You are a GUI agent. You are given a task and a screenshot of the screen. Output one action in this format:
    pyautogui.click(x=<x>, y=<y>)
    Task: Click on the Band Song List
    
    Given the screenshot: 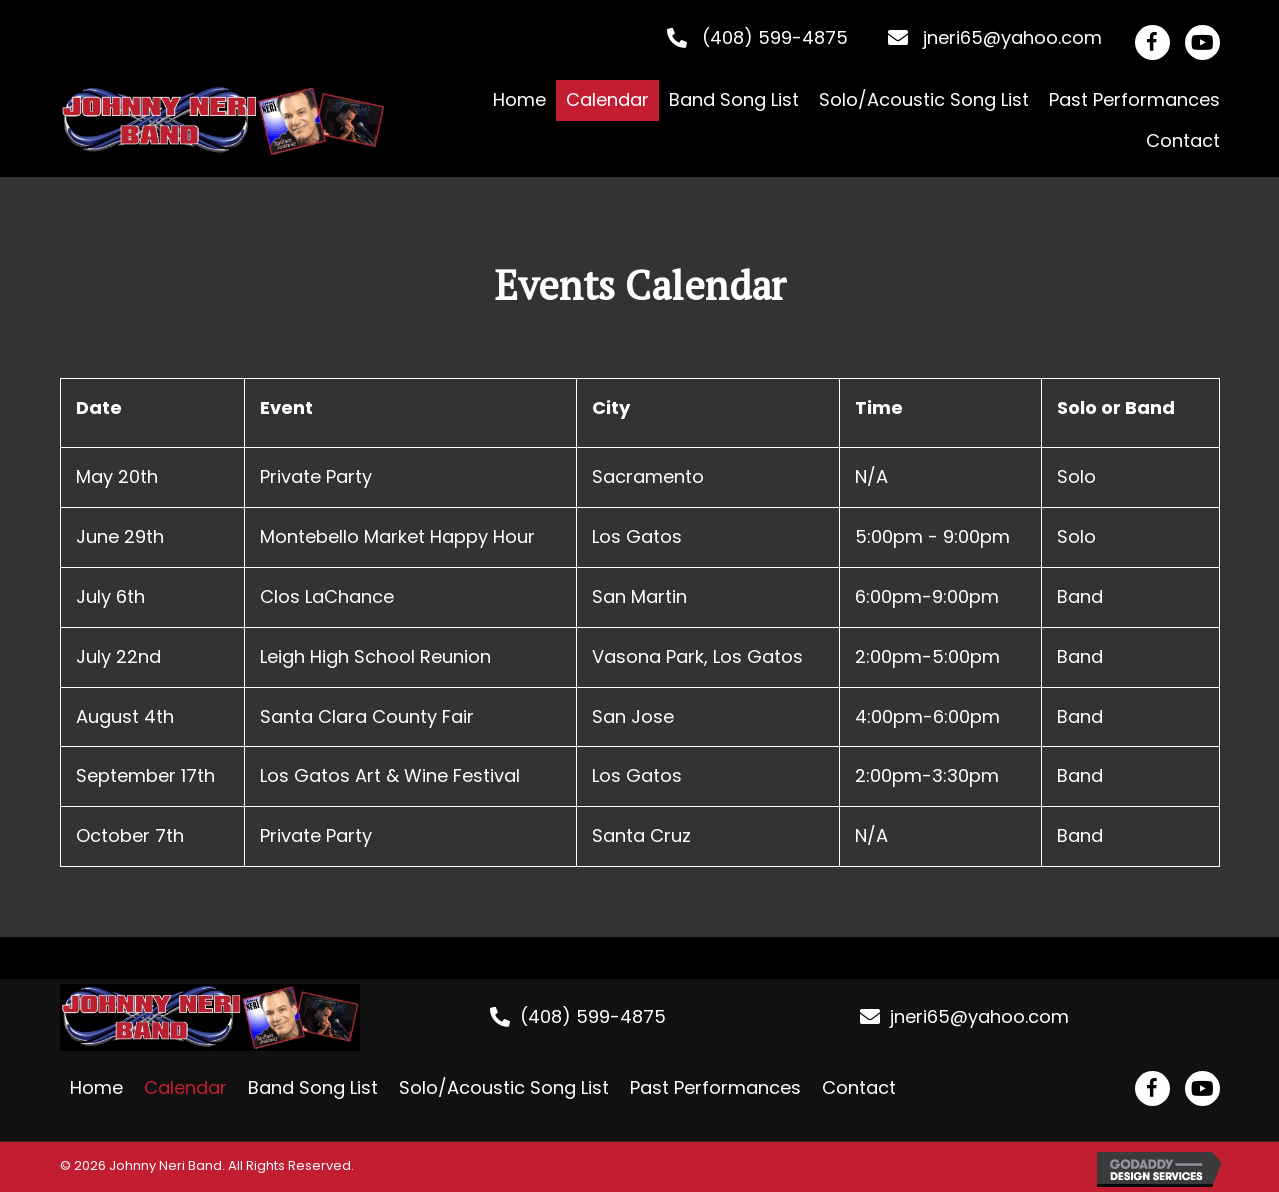 What is the action you would take?
    pyautogui.click(x=313, y=1087)
    